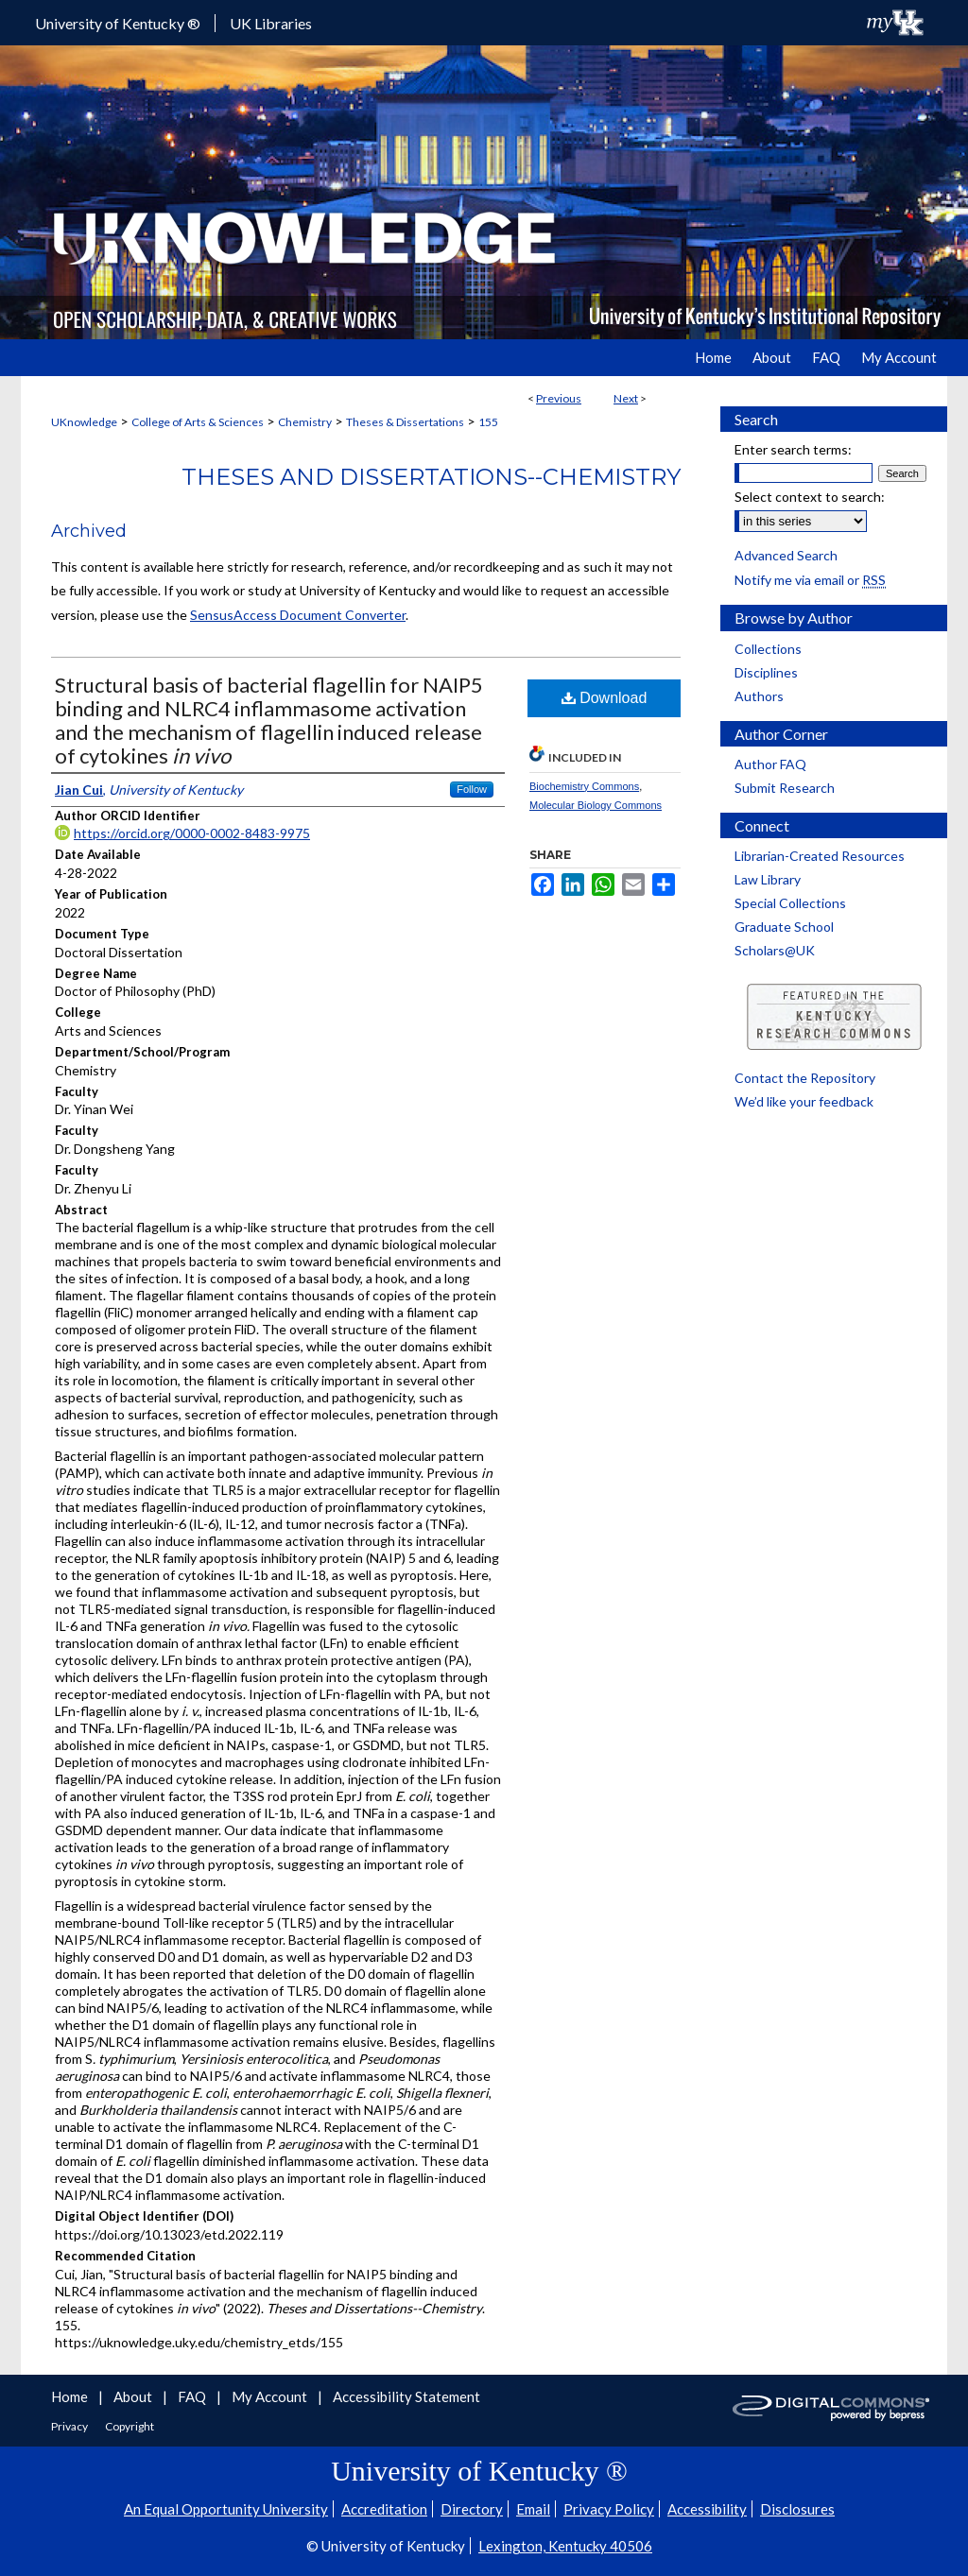 The width and height of the screenshot is (968, 2576). What do you see at coordinates (785, 788) in the screenshot?
I see `Submit Research` at bounding box center [785, 788].